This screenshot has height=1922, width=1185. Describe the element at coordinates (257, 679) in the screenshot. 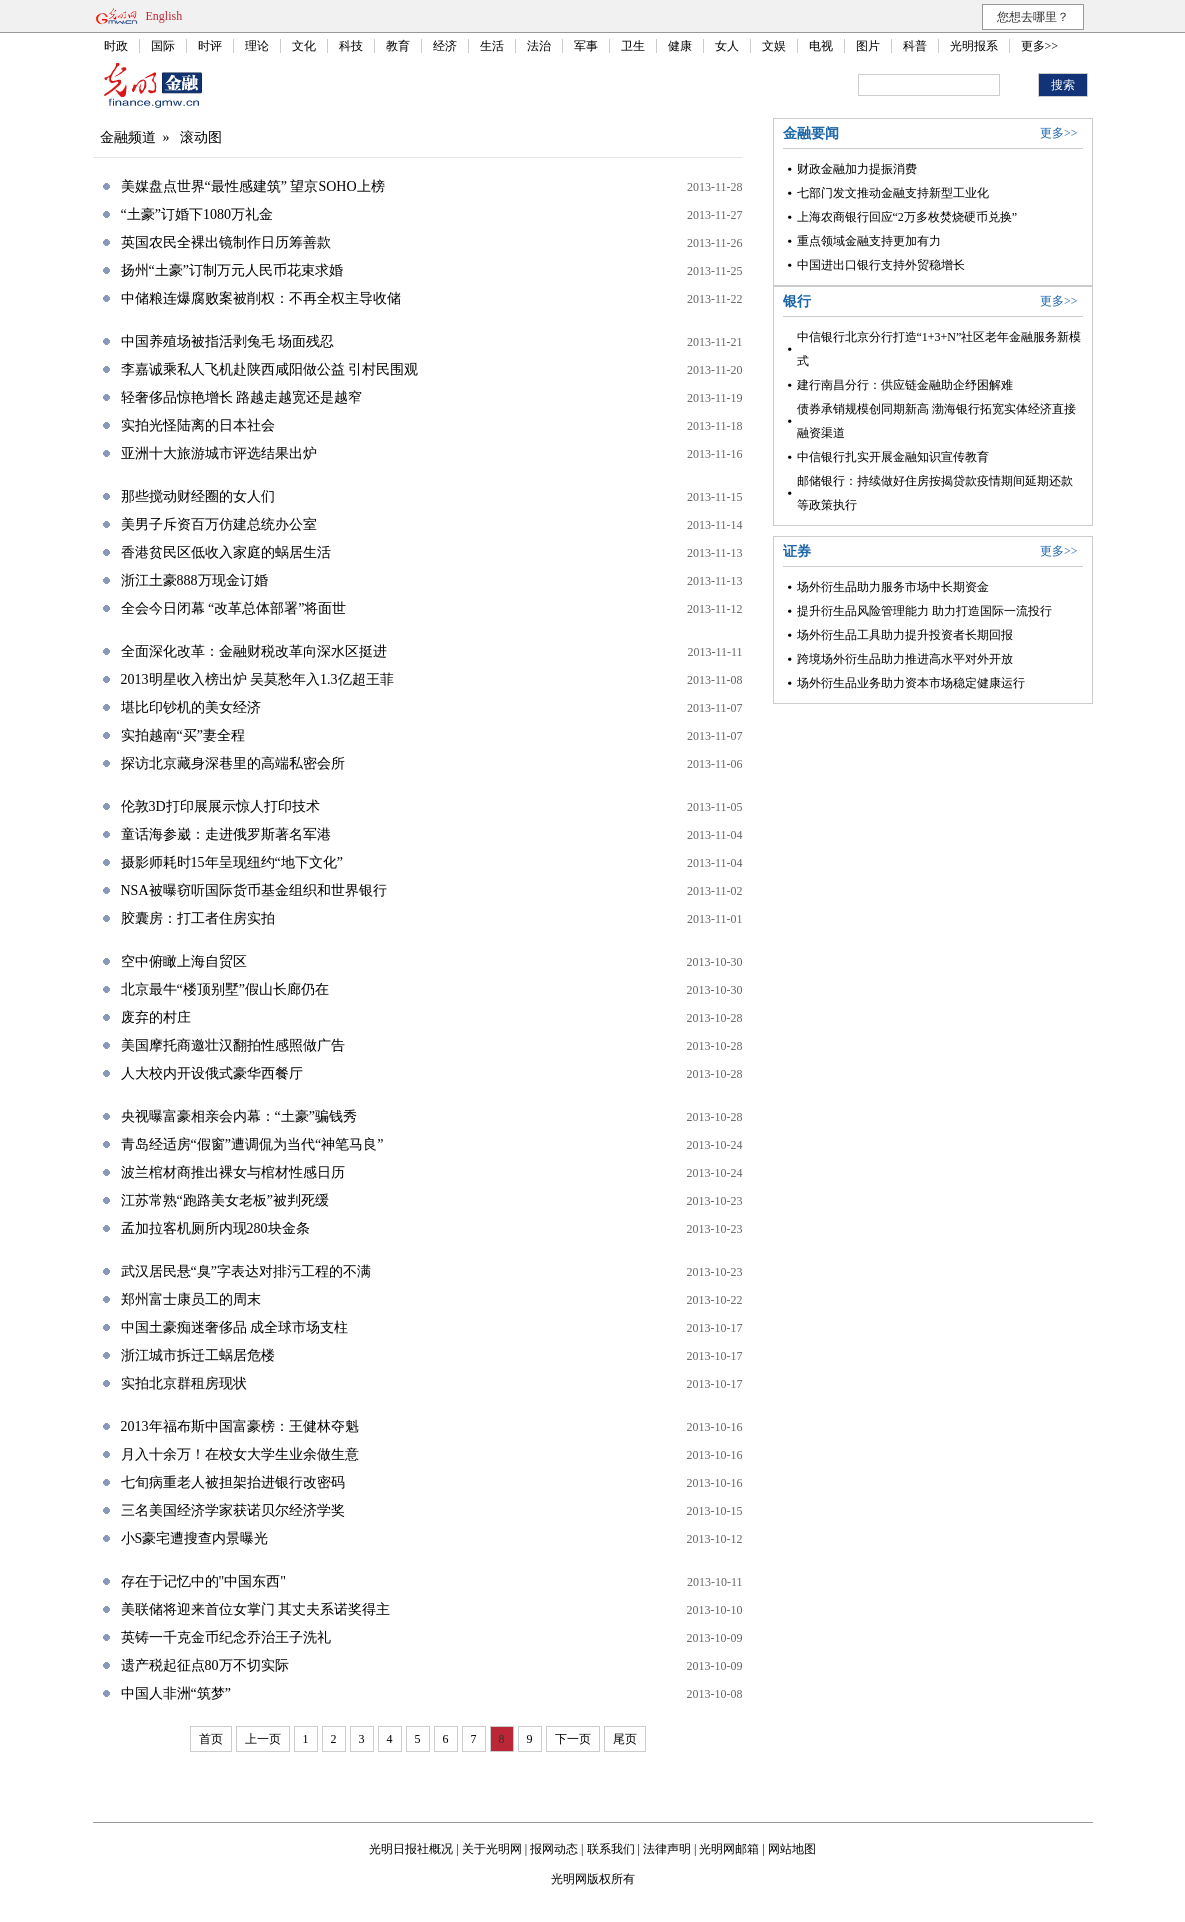

I see `2013明星收入榜出炉 吴莫愁年入1.3亿超王菲` at that location.